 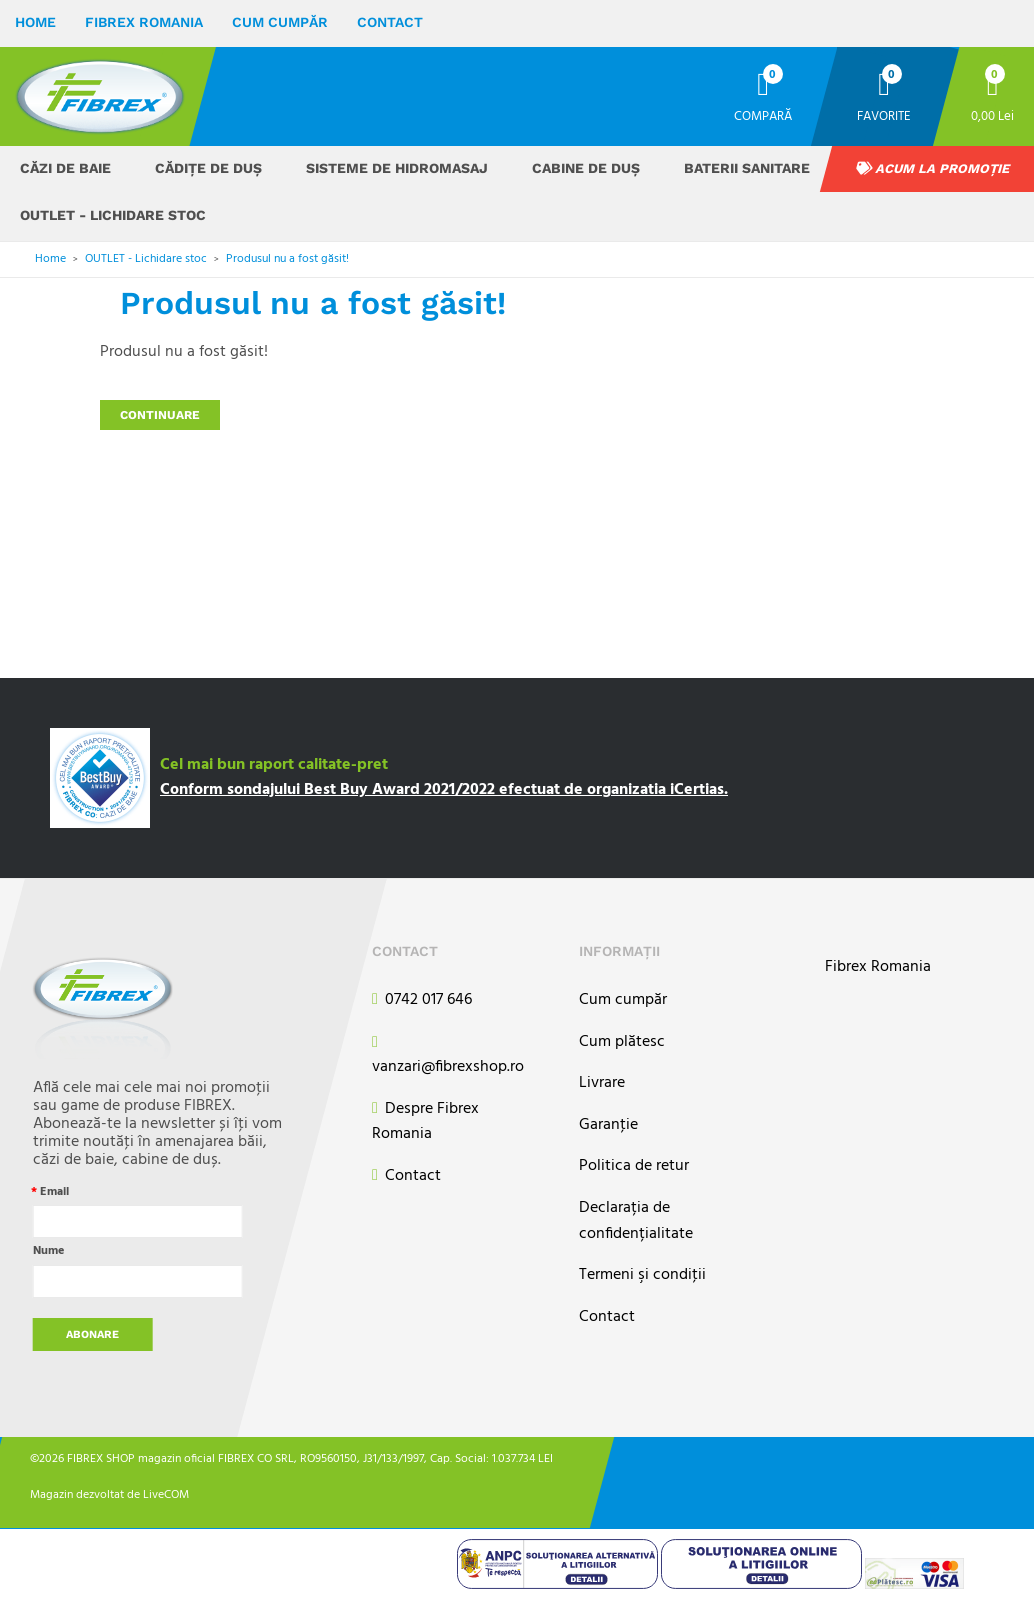 I want to click on Cădițe de duș, so click(x=208, y=168).